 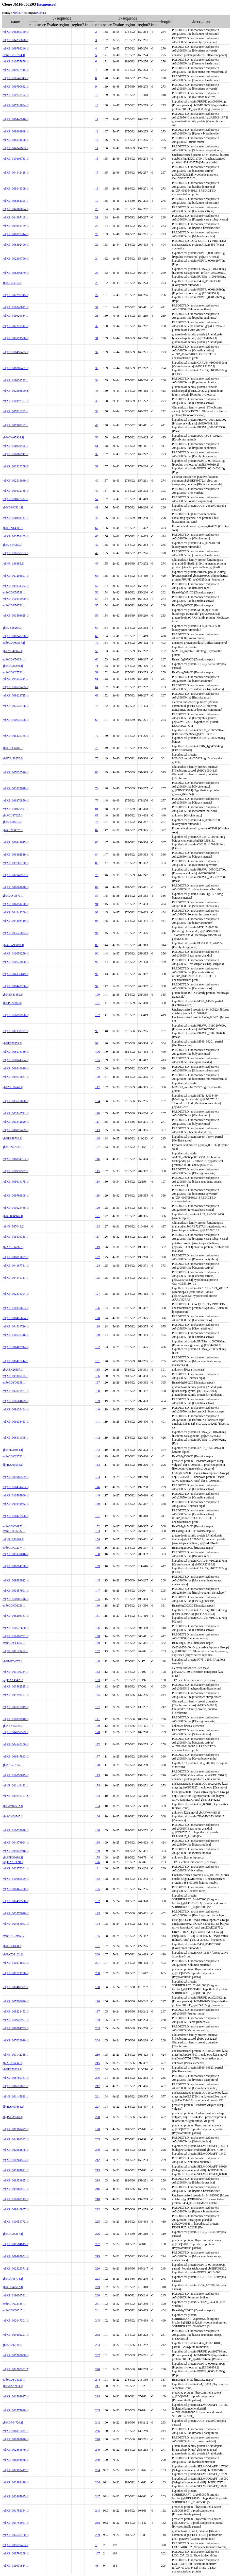 What do you see at coordinates (96, 575) in the screenshot?
I see `65` at bounding box center [96, 575].